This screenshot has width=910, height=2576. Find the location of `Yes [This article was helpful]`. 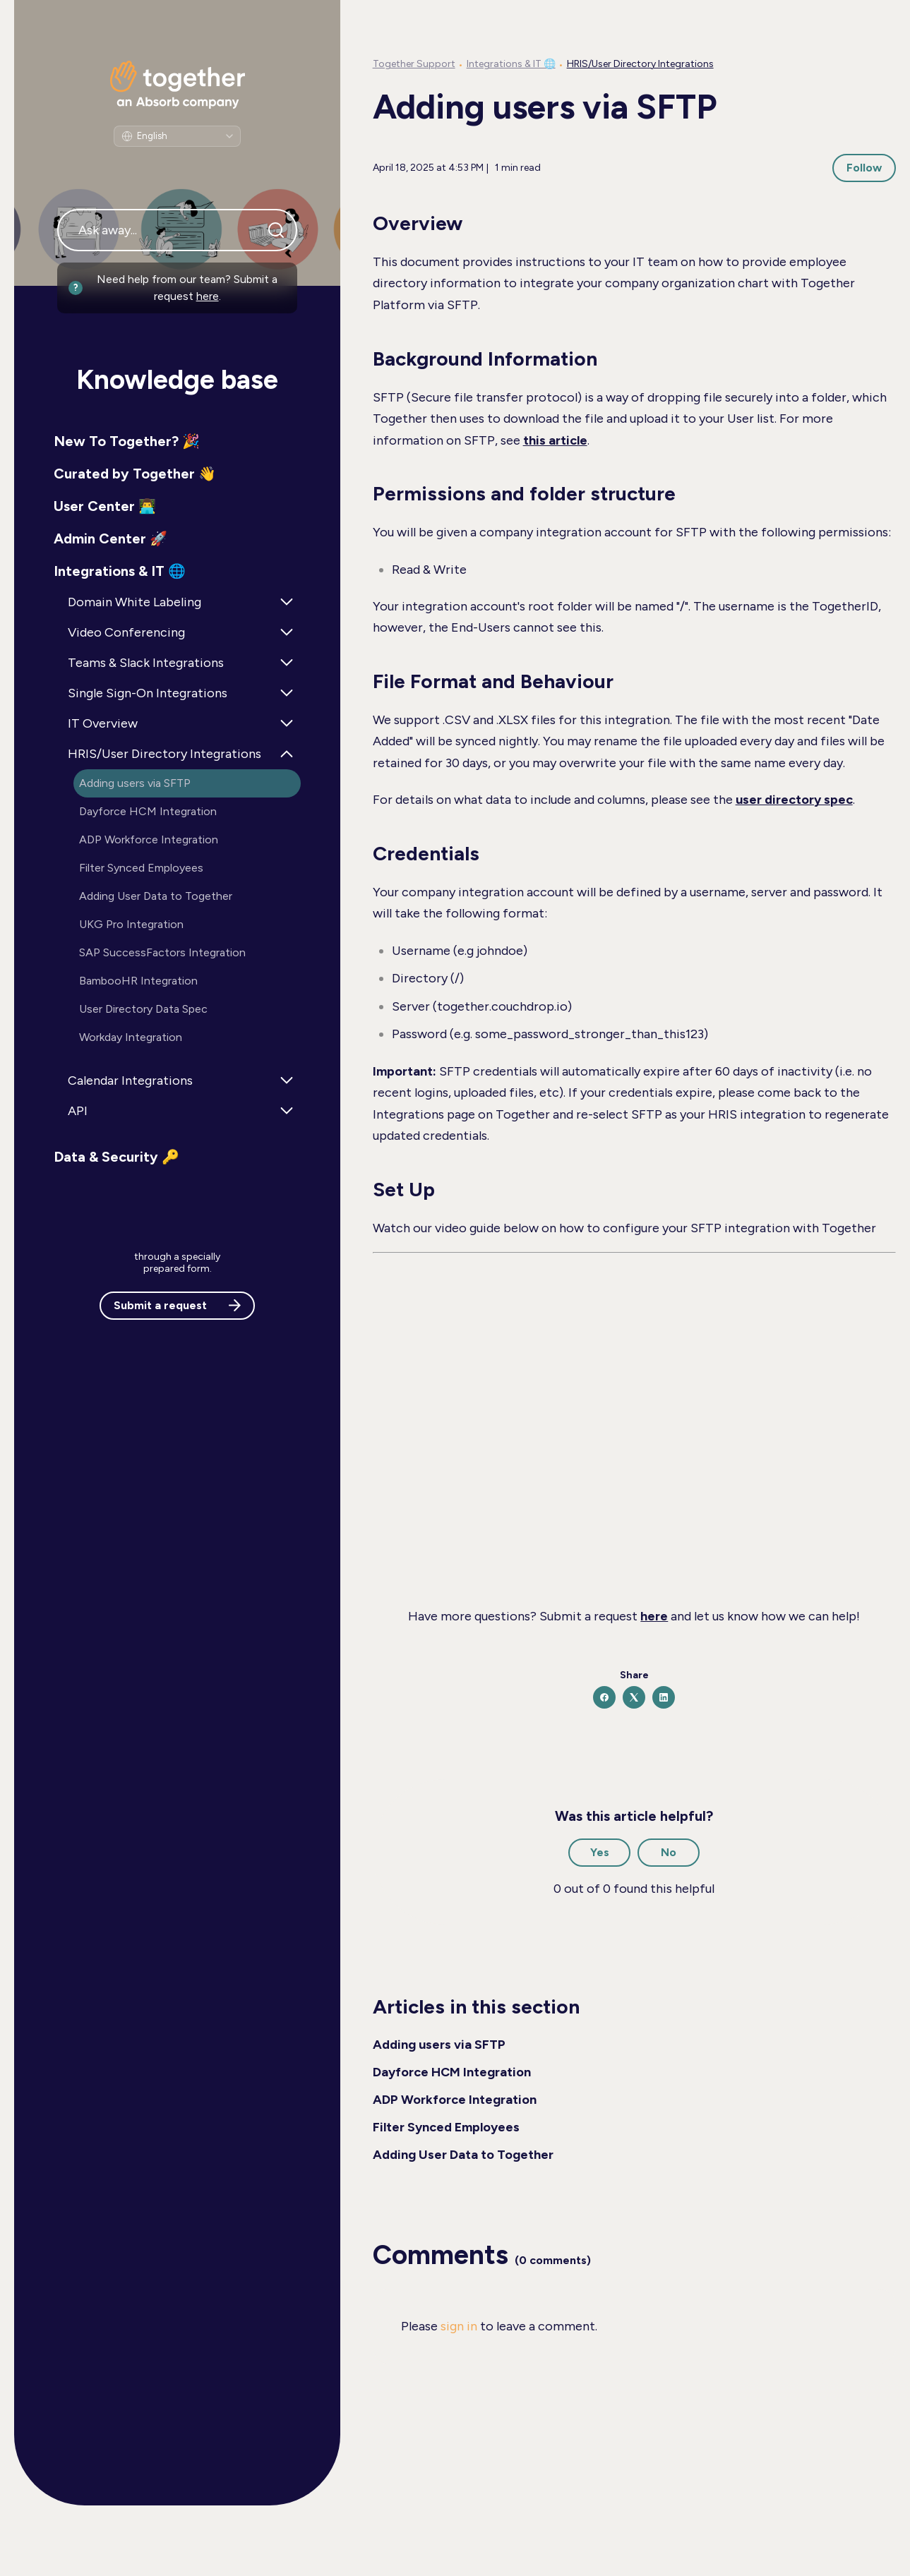

Yes [This article was helpful] is located at coordinates (599, 1852).